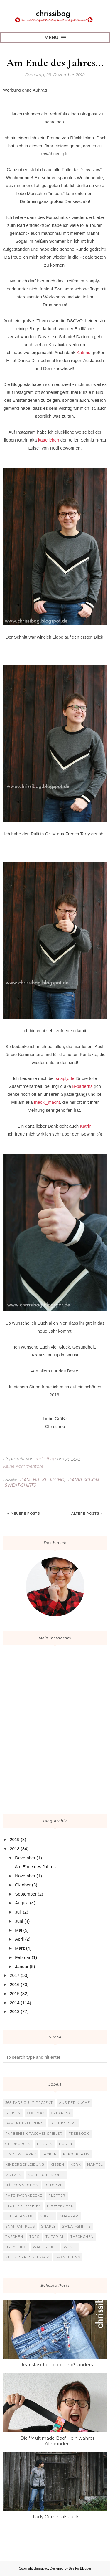 Image resolution: width=110 pixels, height=2576 pixels. Describe the element at coordinates (14, 2002) in the screenshot. I see `2014` at that location.